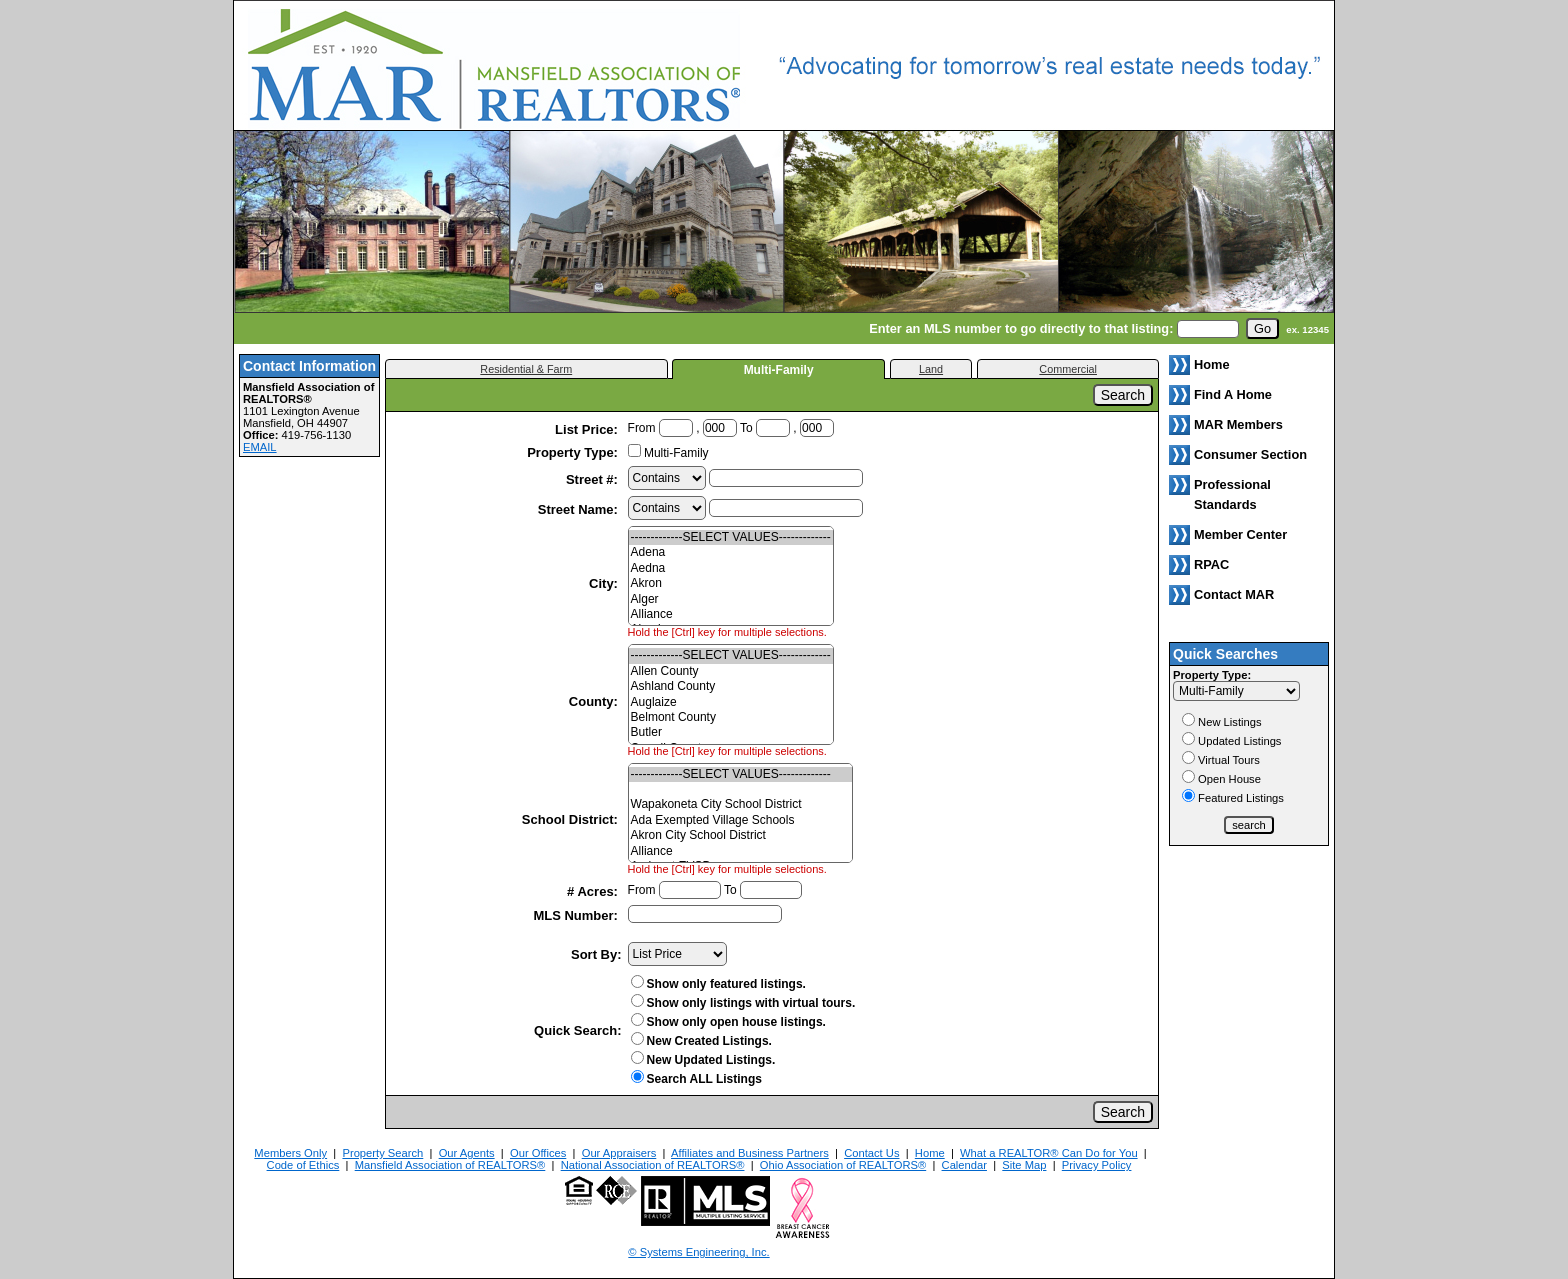  Describe the element at coordinates (930, 1153) in the screenshot. I see `Home` at that location.